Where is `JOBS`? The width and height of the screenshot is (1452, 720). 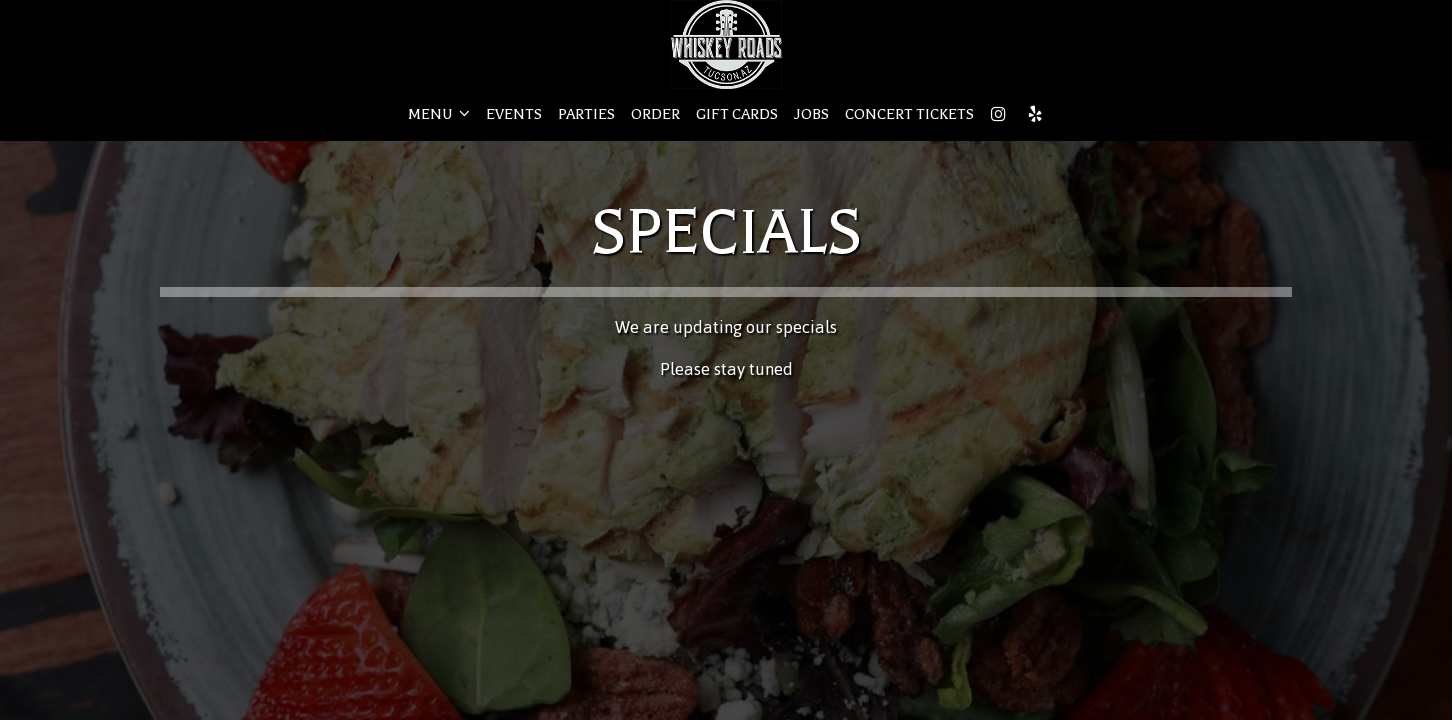 JOBS is located at coordinates (811, 114).